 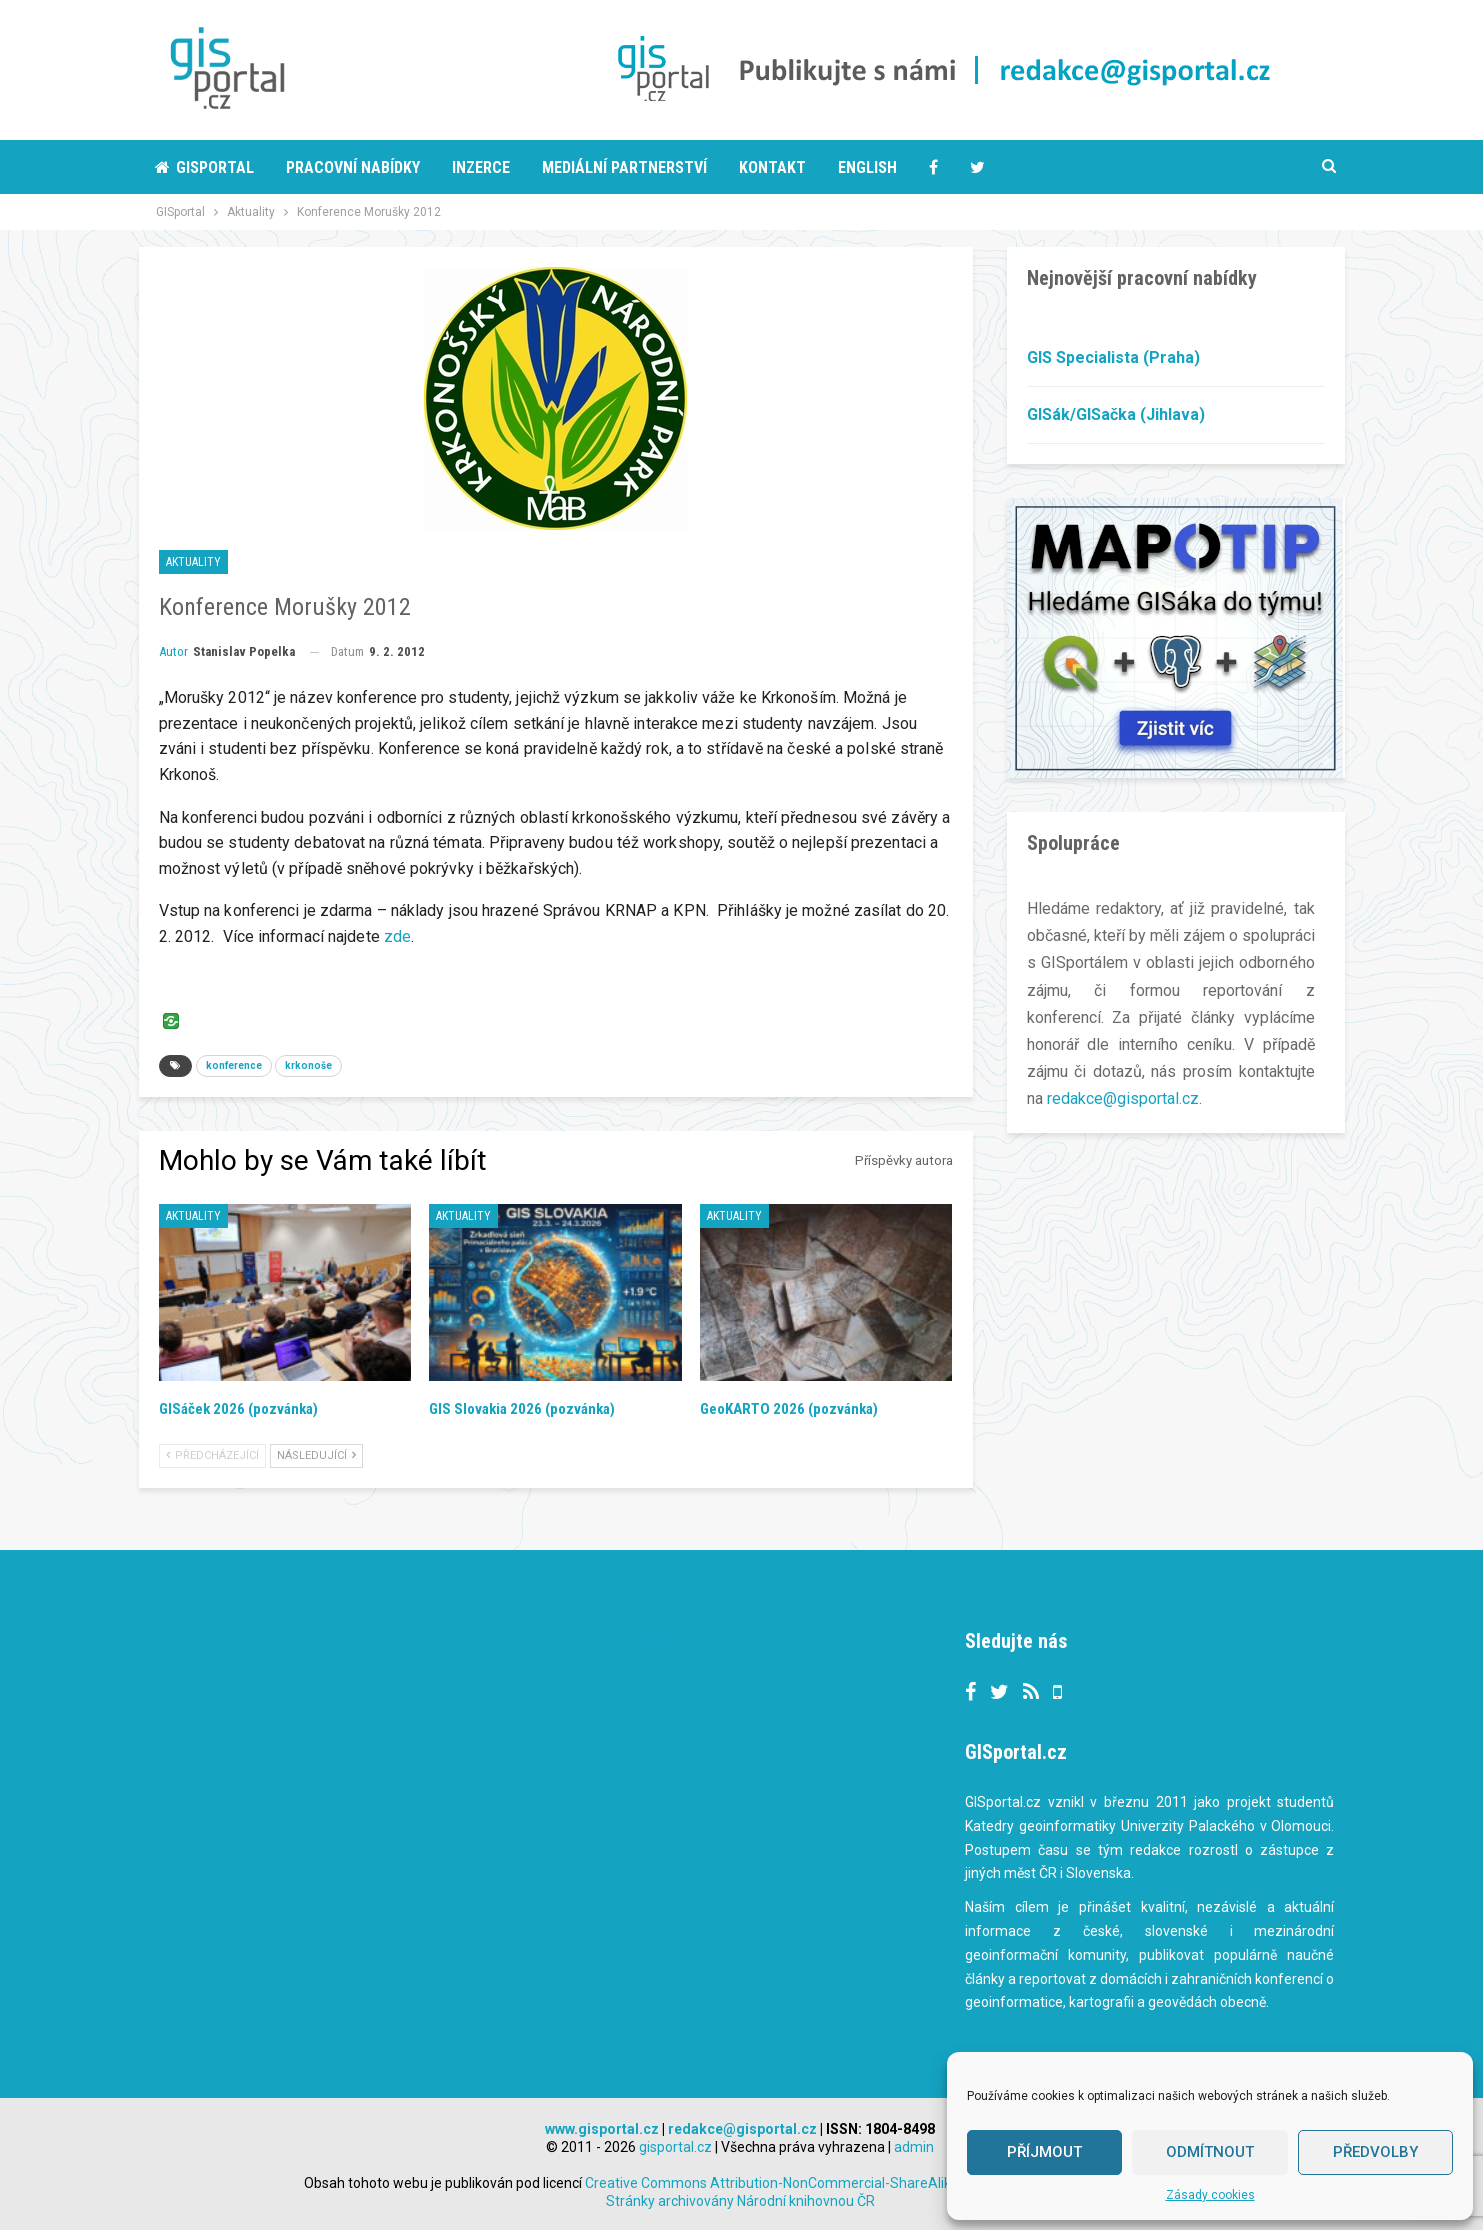 What do you see at coordinates (881, 2183) in the screenshot?
I see `Creative Commons Attribution-NonCommercial-ShareAlike 3.0 Unported License` at bounding box center [881, 2183].